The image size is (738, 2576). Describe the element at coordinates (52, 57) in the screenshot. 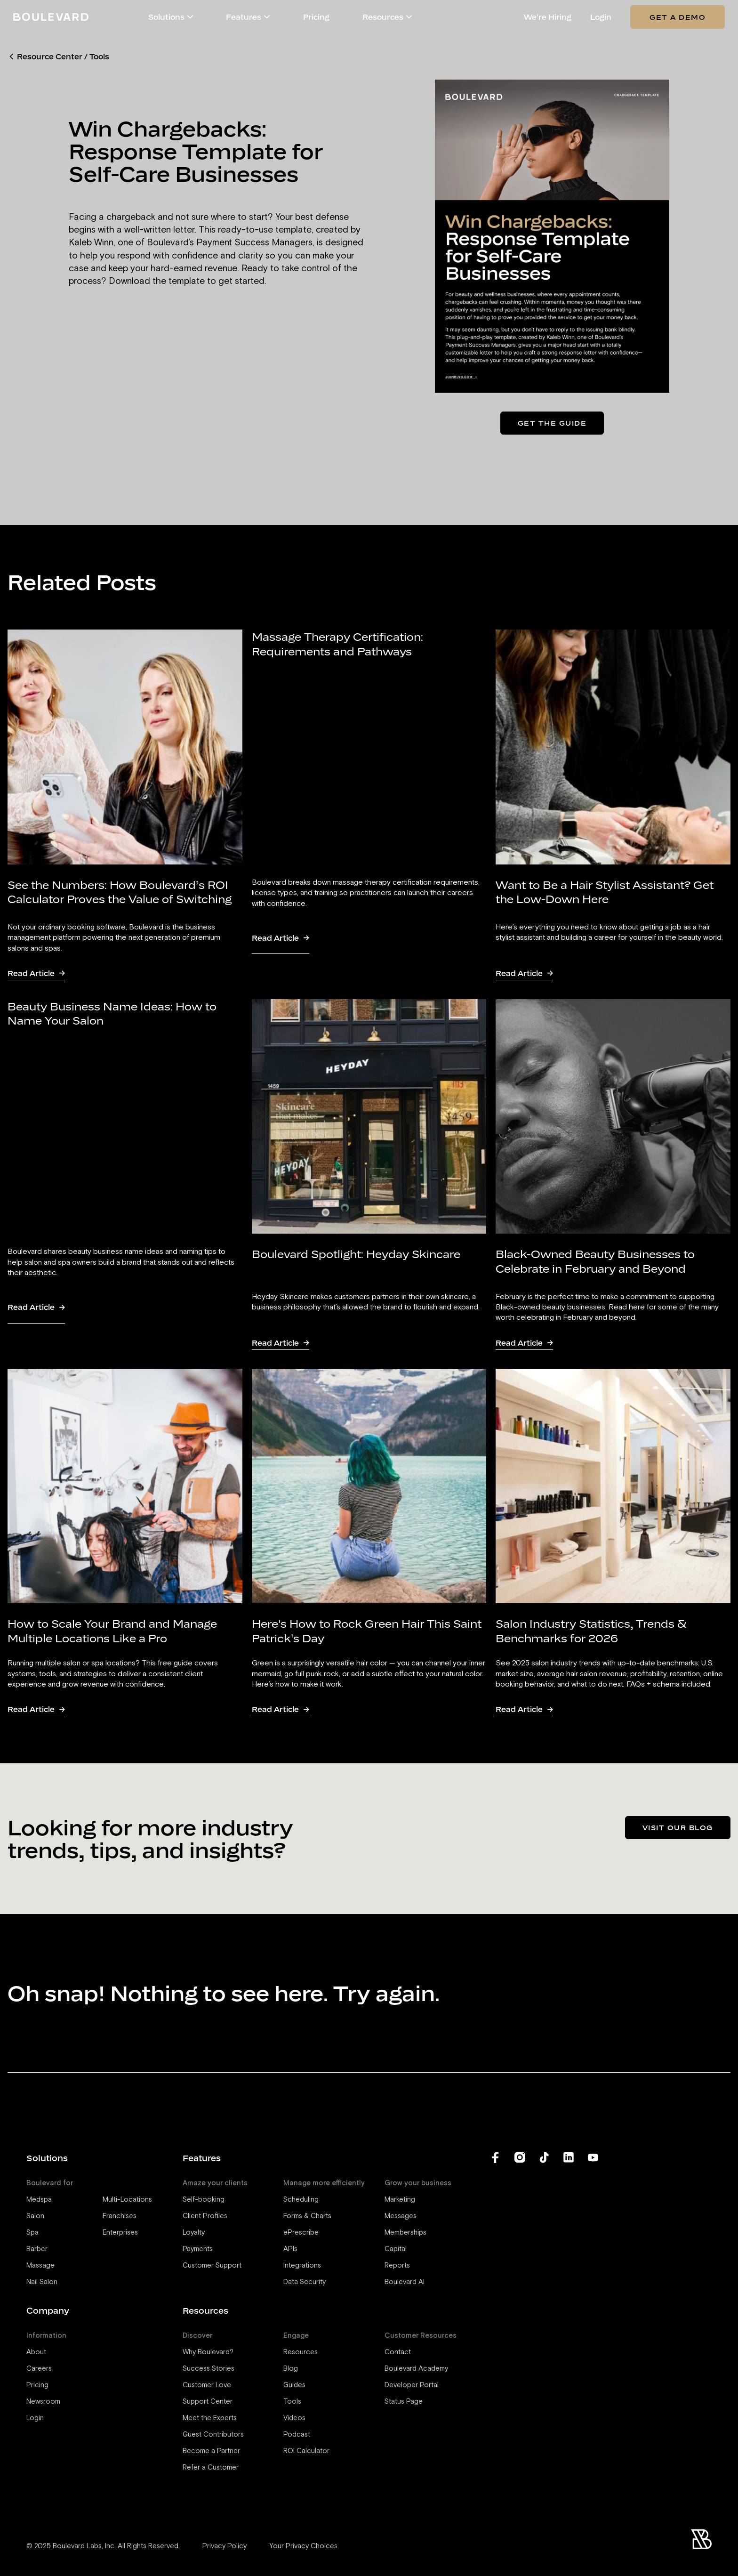

I see `Resource Center /` at that location.